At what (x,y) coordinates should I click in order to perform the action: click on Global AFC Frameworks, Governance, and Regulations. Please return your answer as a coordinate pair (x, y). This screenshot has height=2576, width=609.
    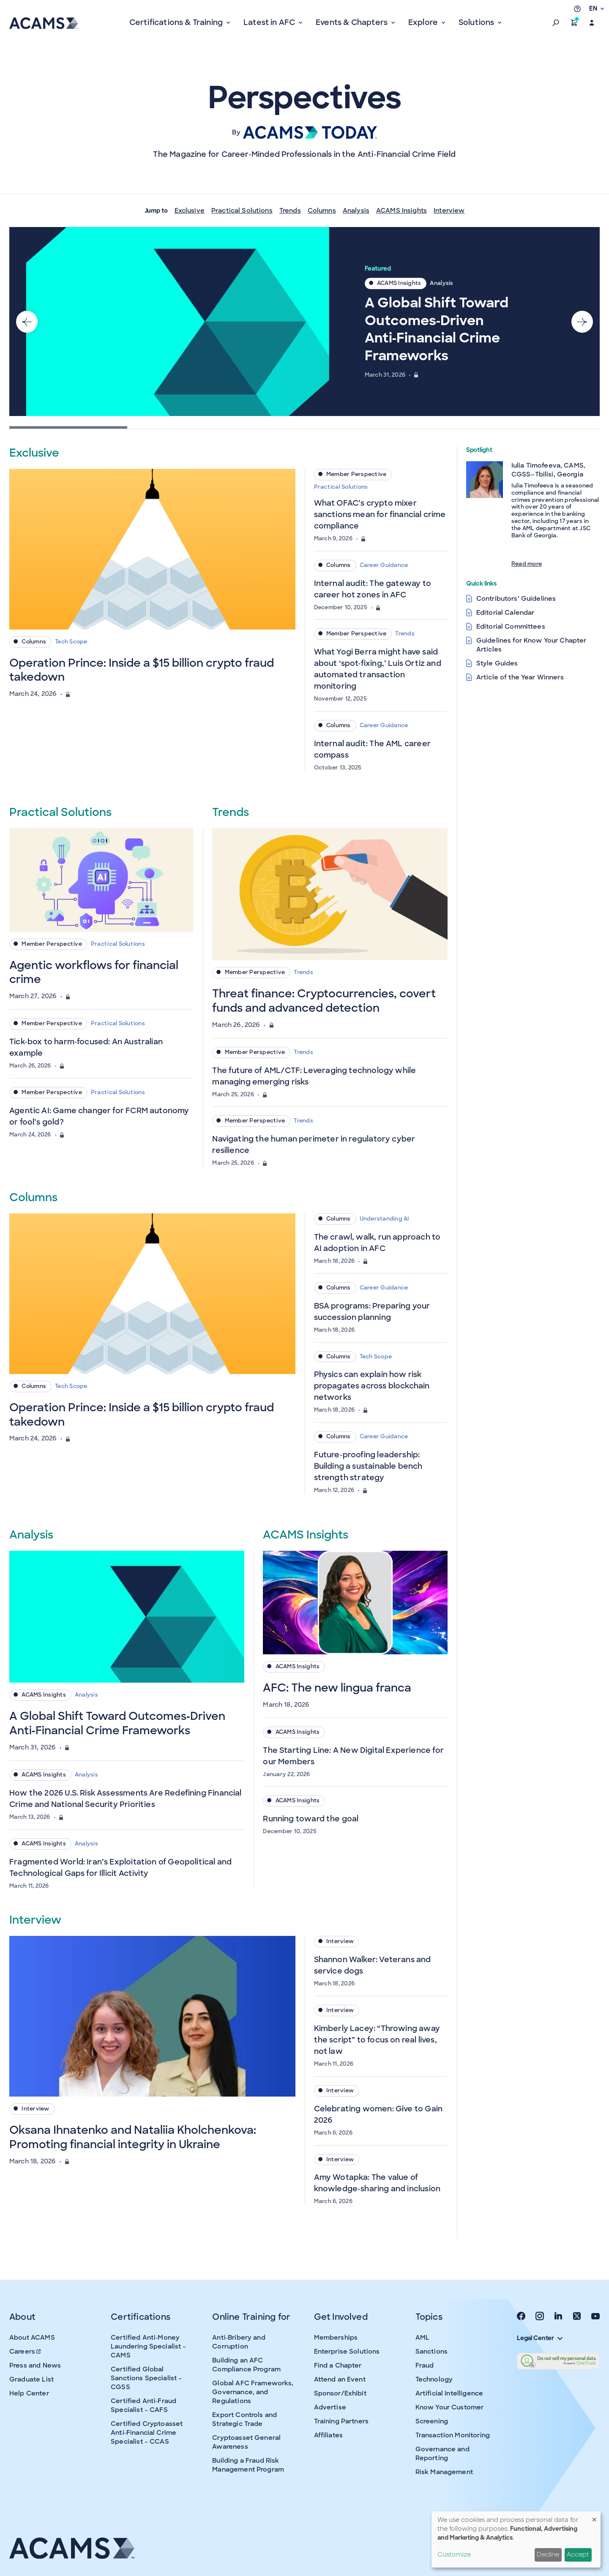
    Looking at the image, I should click on (252, 2392).